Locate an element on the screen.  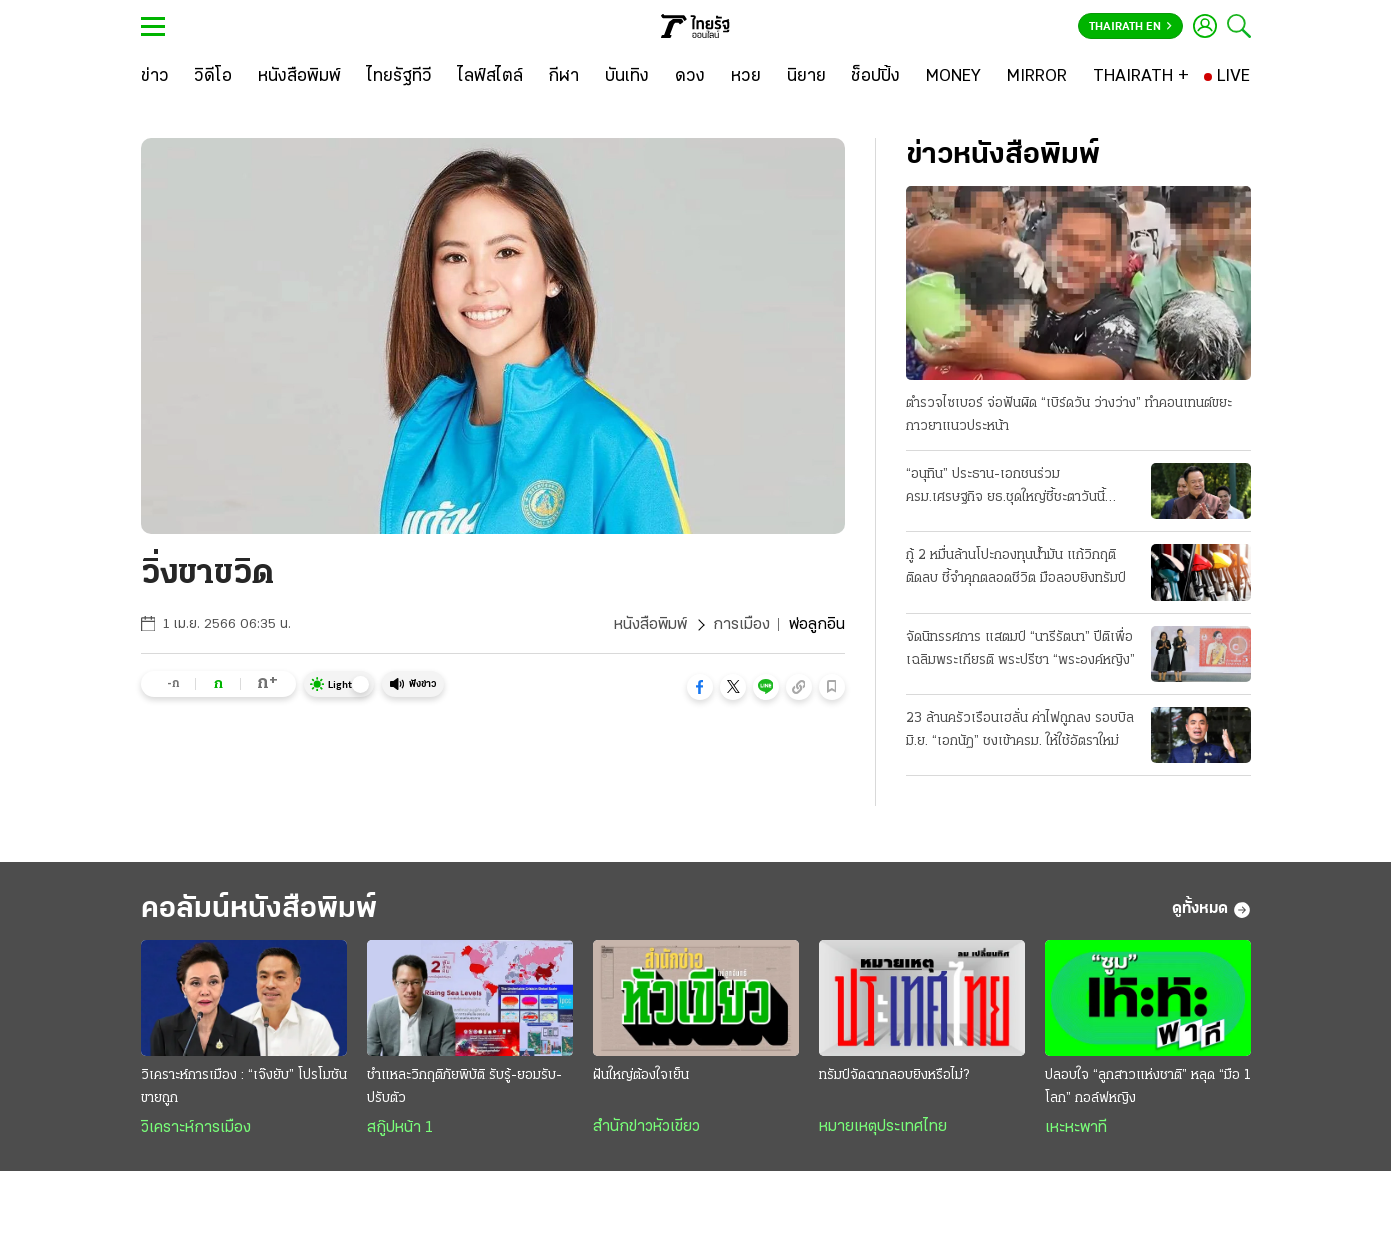
[ไลฟ์สไตล์] is located at coordinates (490, 77).